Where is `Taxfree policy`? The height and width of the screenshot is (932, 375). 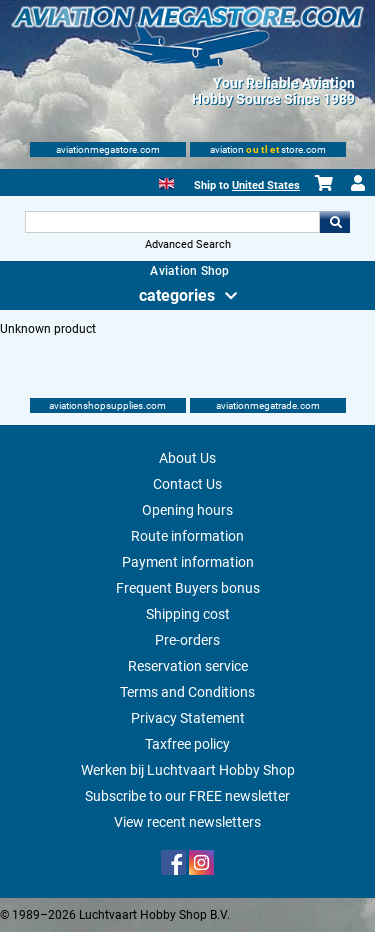 Taxfree policy is located at coordinates (187, 744).